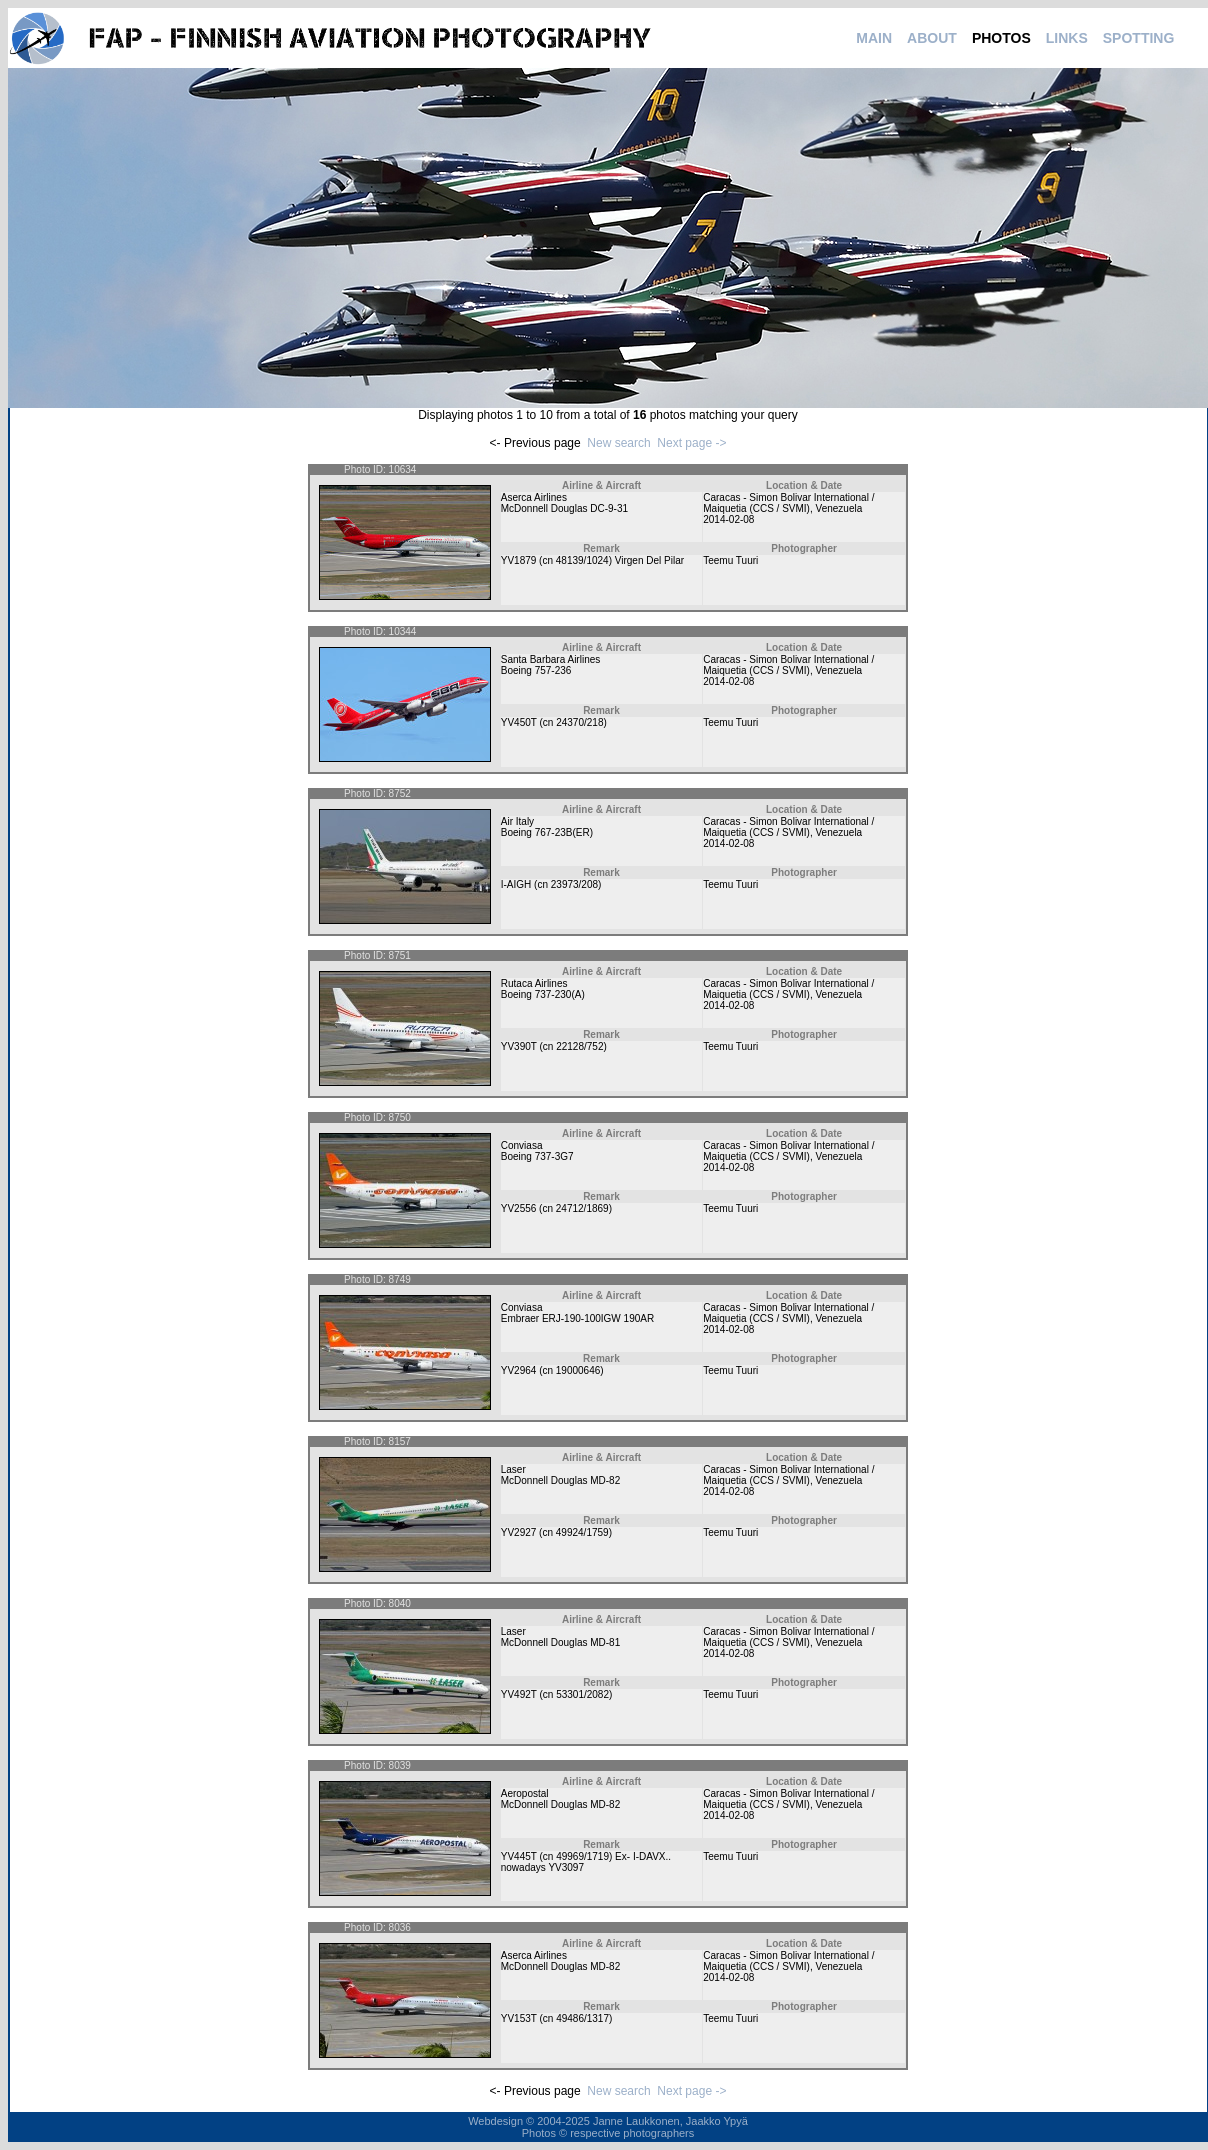 The width and height of the screenshot is (1208, 2150). What do you see at coordinates (516, 884) in the screenshot?
I see `I-AIGH` at bounding box center [516, 884].